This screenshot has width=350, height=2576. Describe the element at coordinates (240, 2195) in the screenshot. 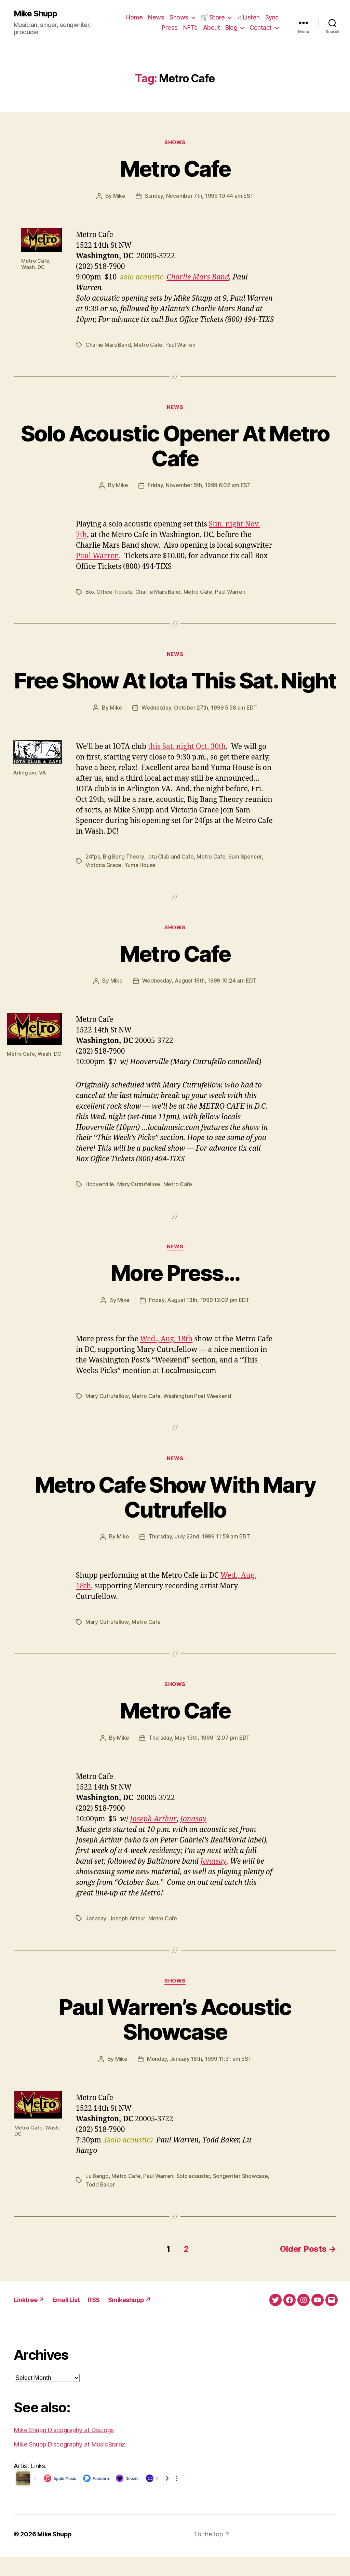

I see `Songwriter Showcase` at that location.